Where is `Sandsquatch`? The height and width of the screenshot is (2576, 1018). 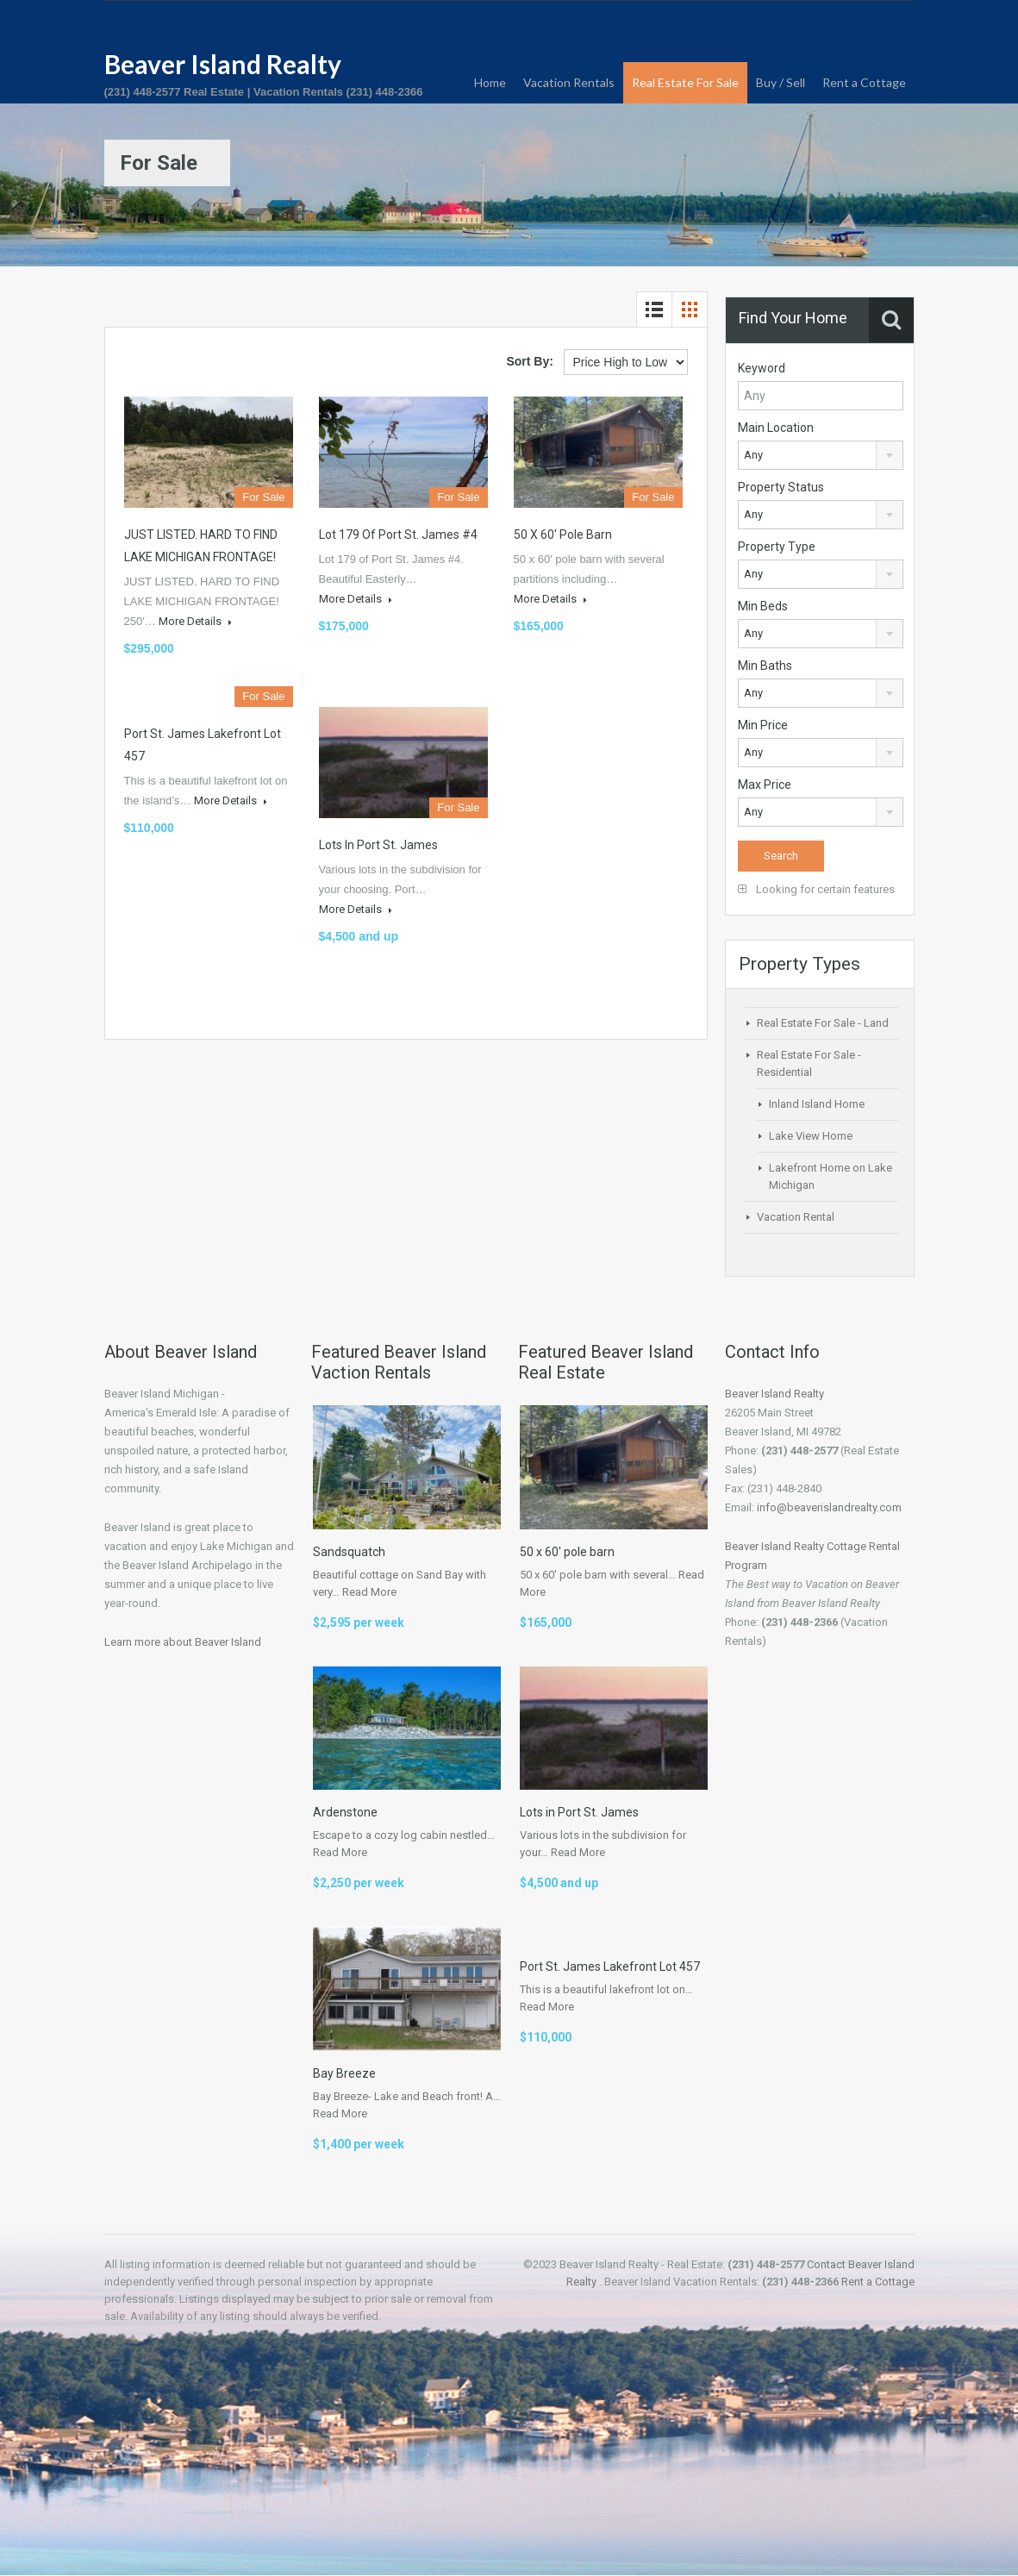
Sandsquatch is located at coordinates (349, 1552).